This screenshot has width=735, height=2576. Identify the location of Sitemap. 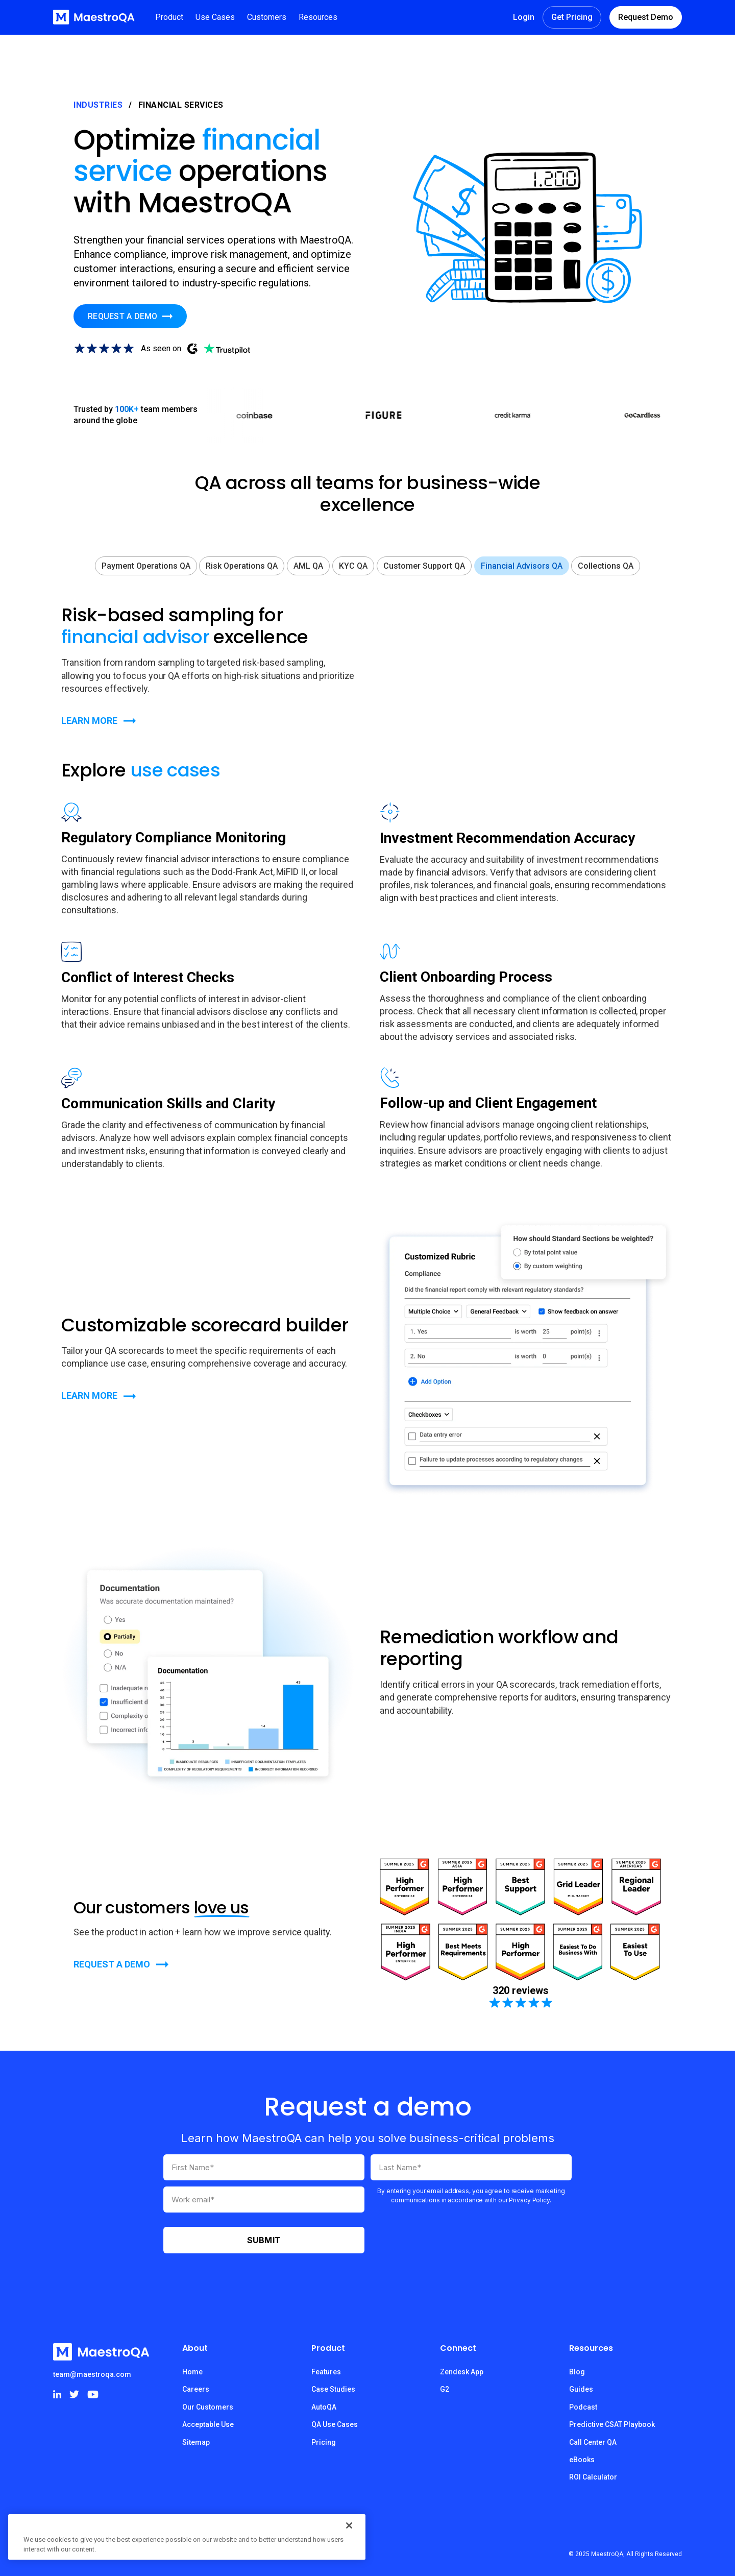
(196, 2442).